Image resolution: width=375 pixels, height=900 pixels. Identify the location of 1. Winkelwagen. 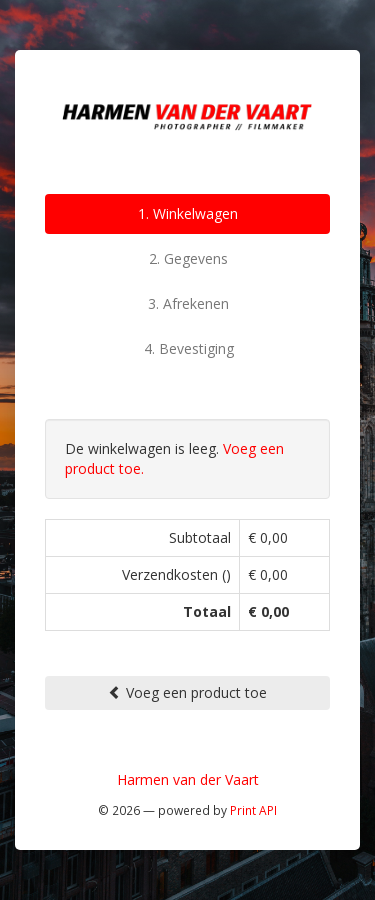
(188, 213).